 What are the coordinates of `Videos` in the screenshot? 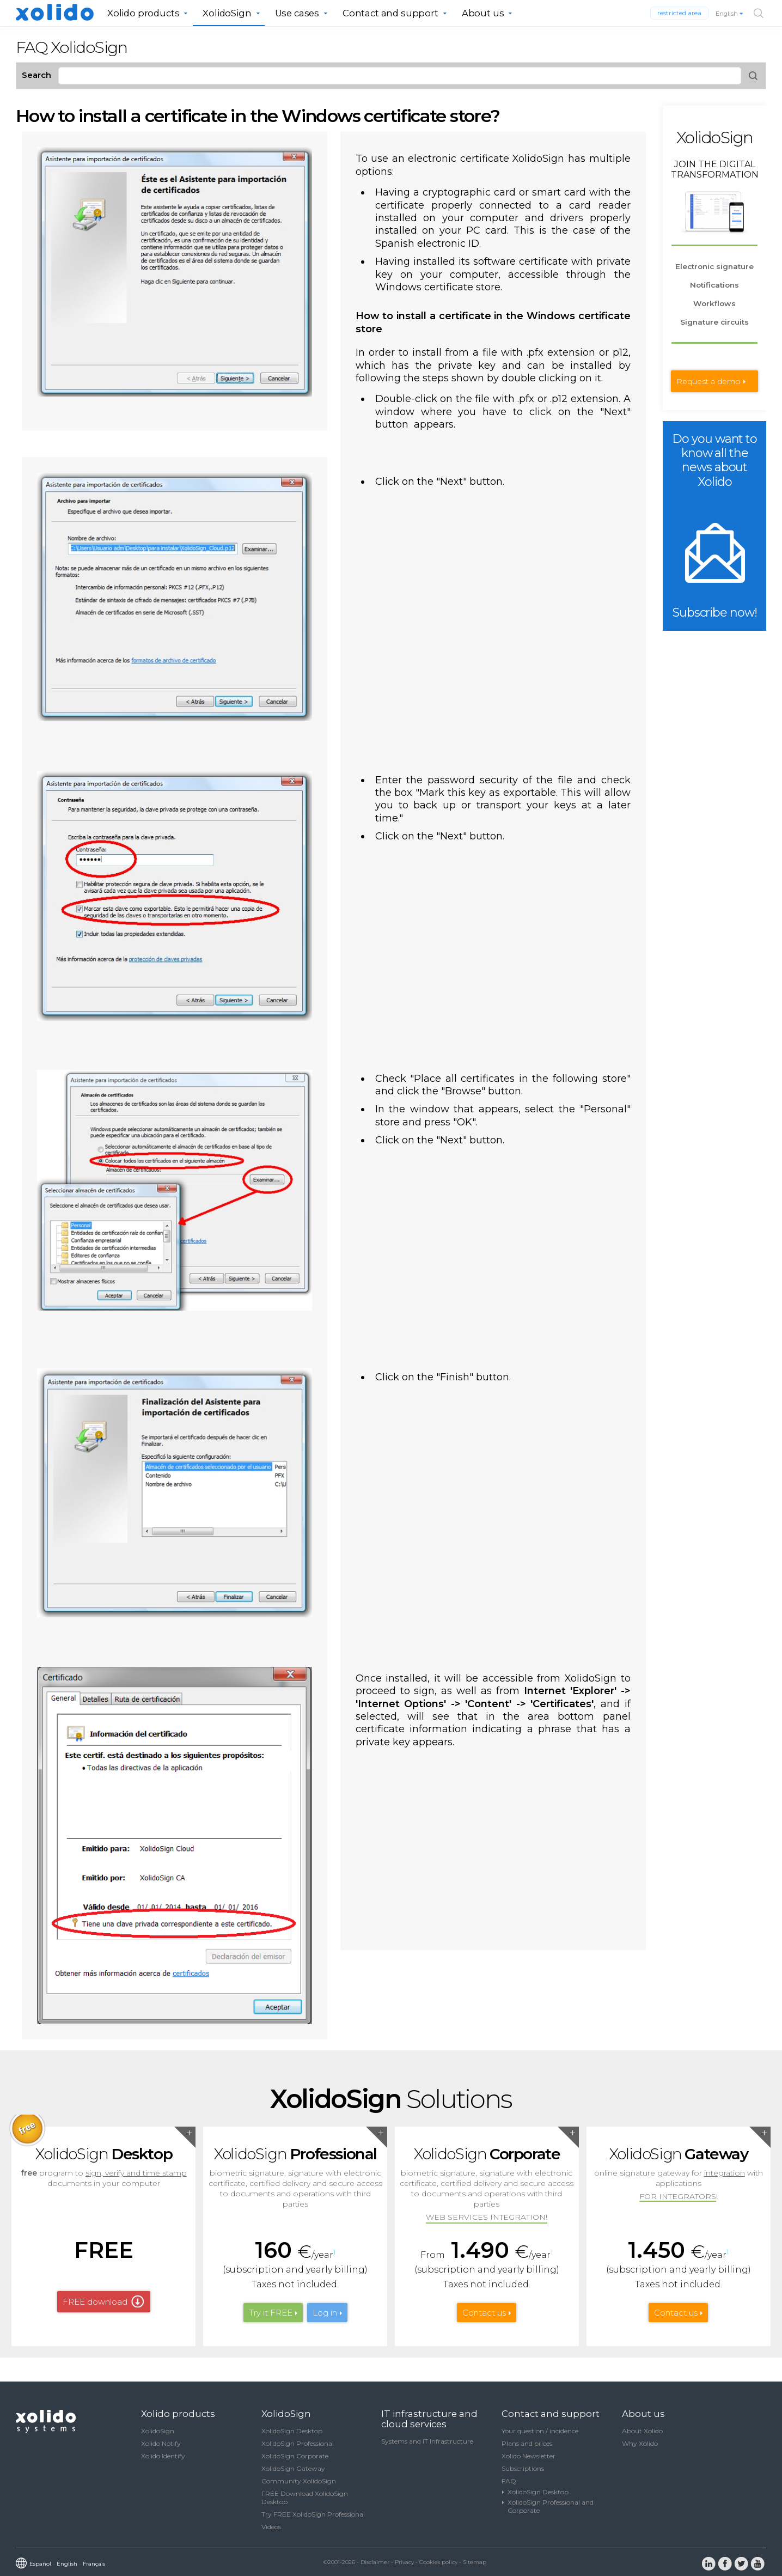 It's located at (271, 2527).